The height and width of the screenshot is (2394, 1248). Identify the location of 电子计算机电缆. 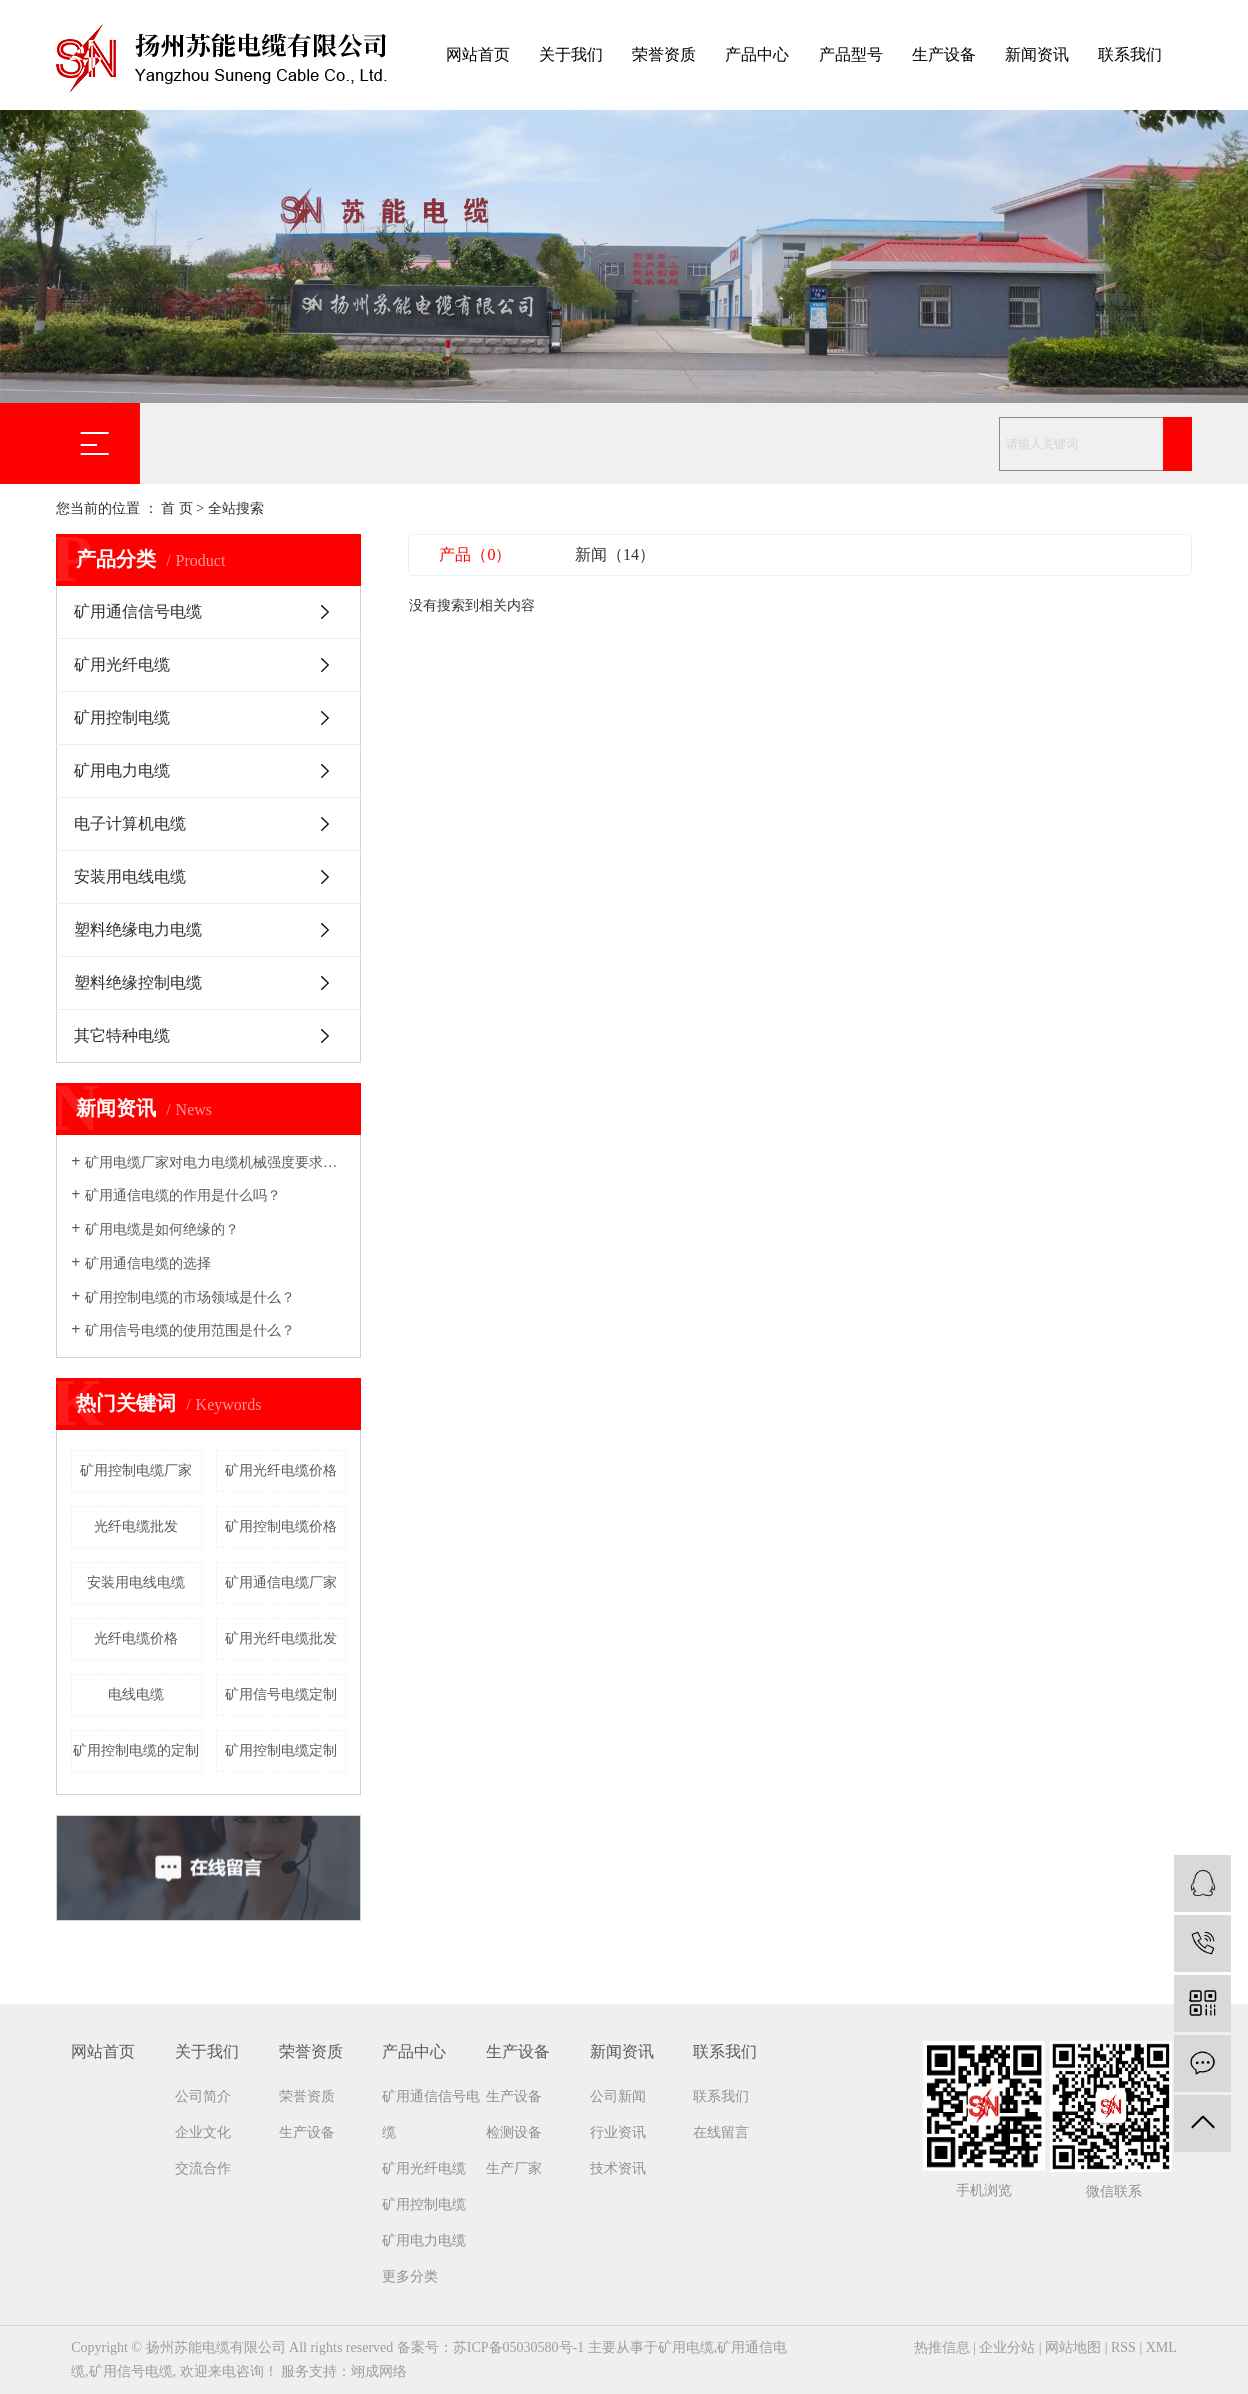
(130, 823).